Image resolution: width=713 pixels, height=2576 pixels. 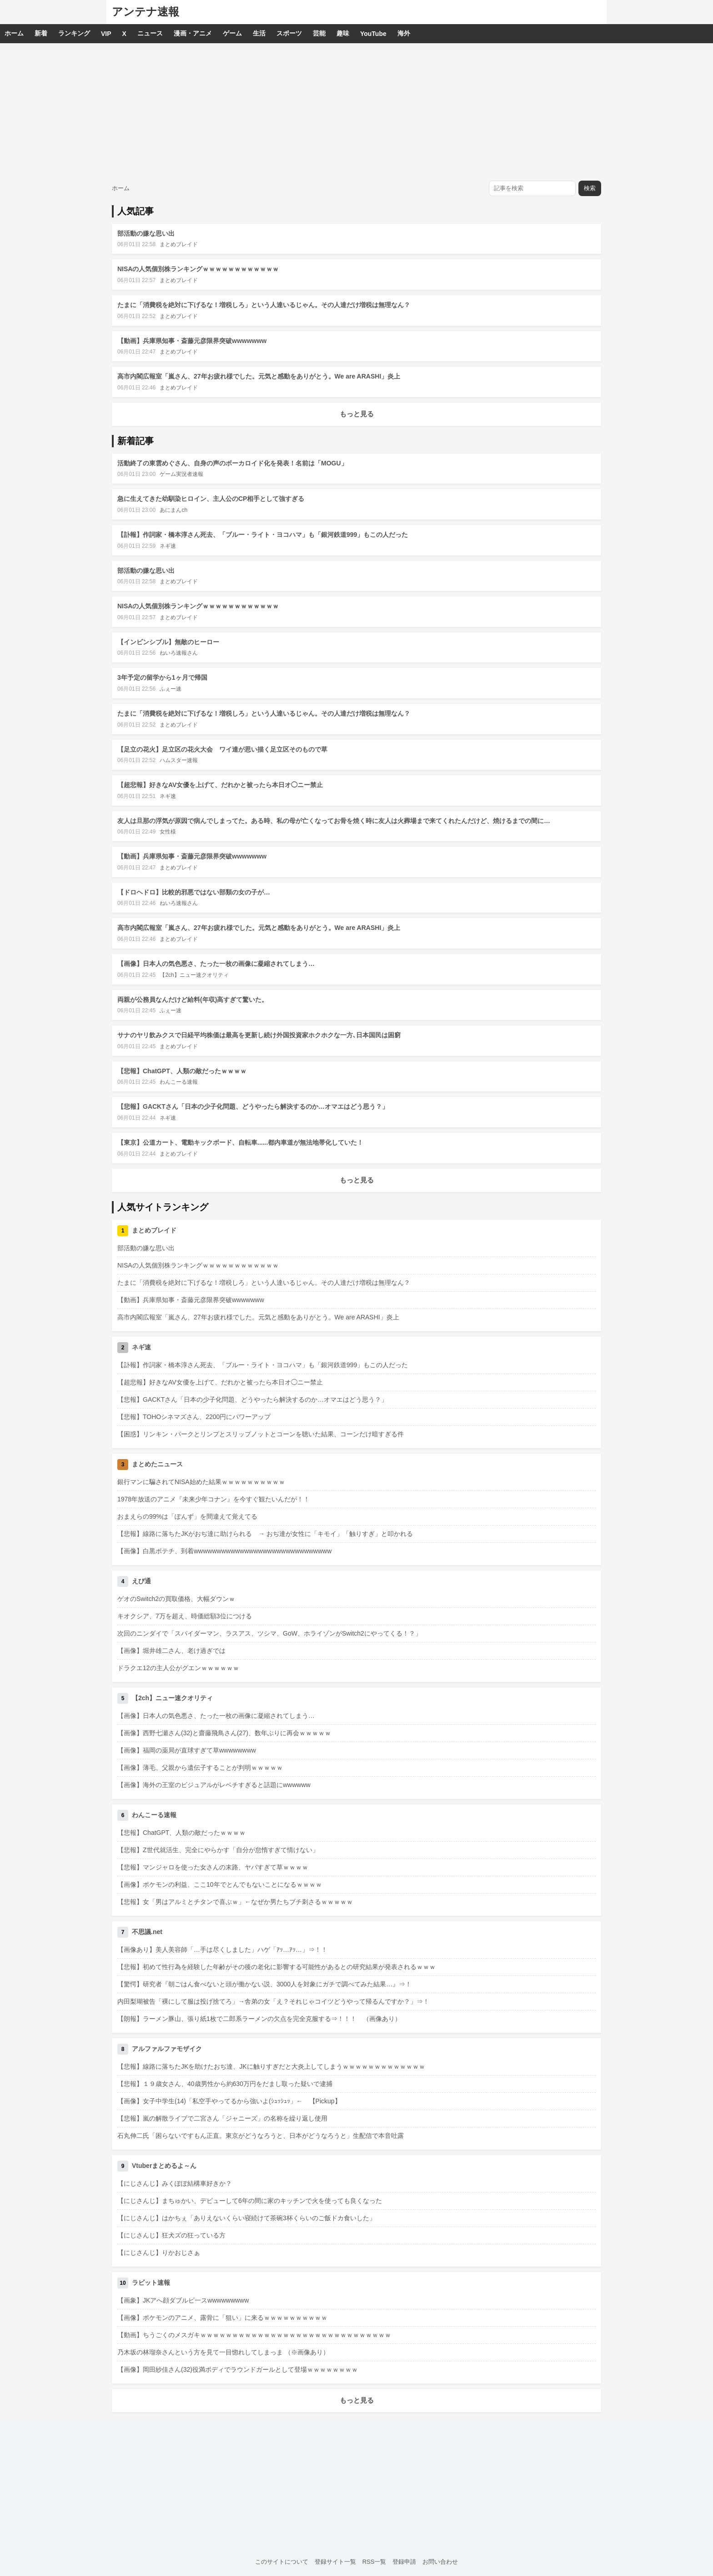 I want to click on 【朗報】ラーメン豚山、張り紙1枚で二郎系ラーメンの欠点を完全克服する⇒！！！ （画像あり）, so click(x=259, y=2018).